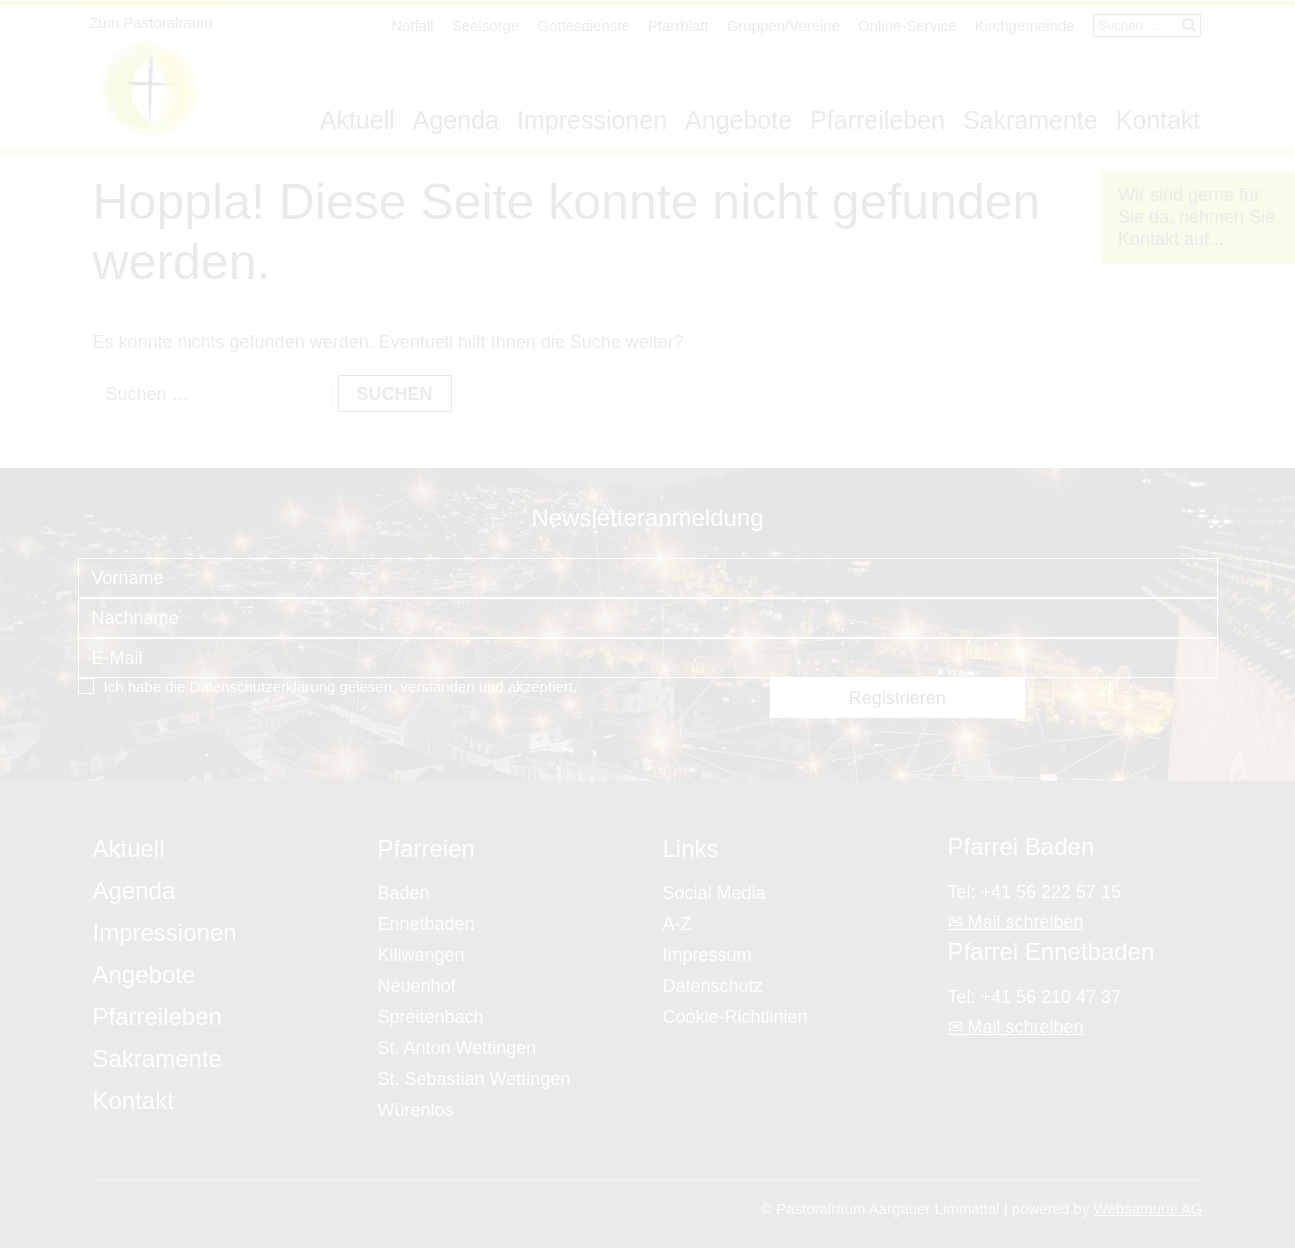 The width and height of the screenshot is (1295, 1248). What do you see at coordinates (416, 1110) in the screenshot?
I see `Würenlos` at bounding box center [416, 1110].